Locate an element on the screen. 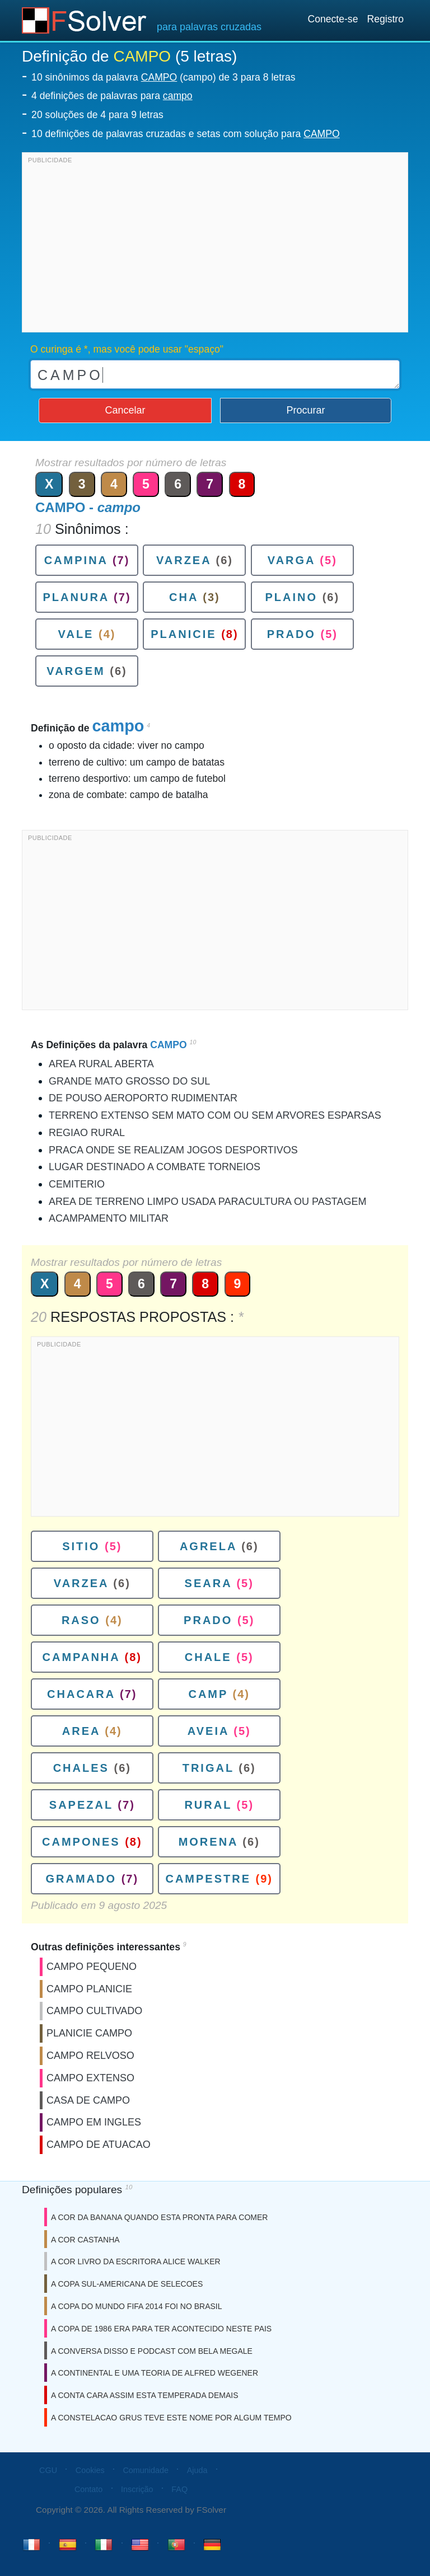 The image size is (430, 2576). Contato is located at coordinates (88, 2489).